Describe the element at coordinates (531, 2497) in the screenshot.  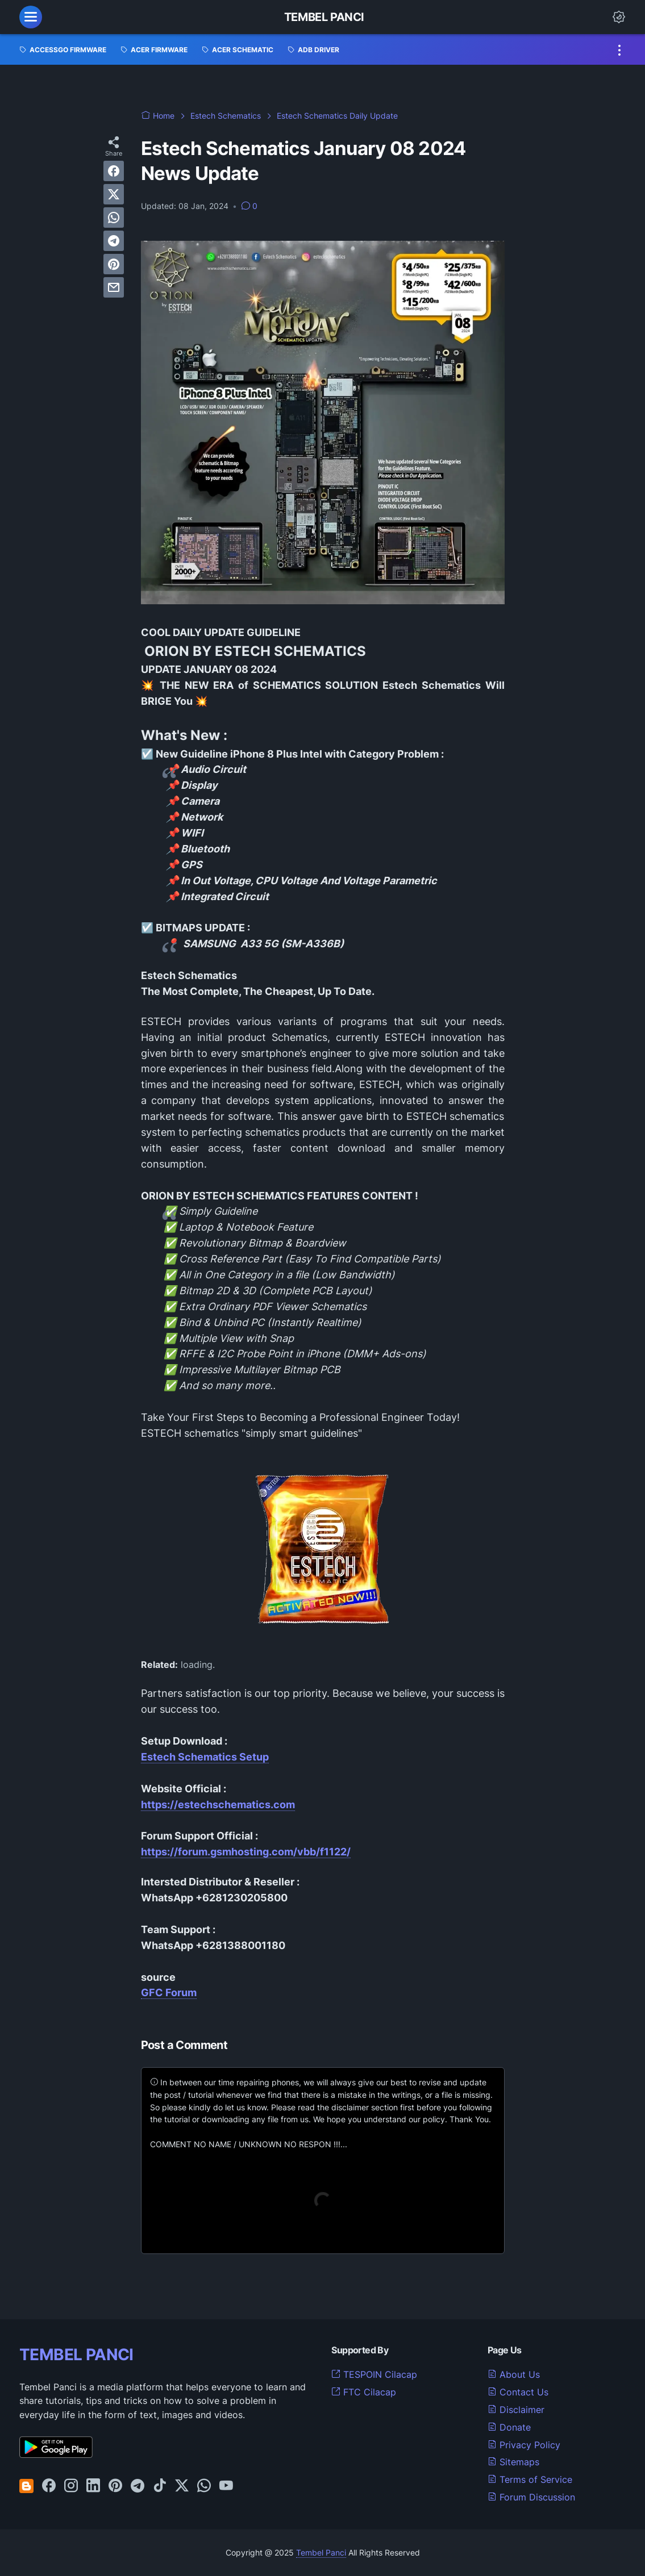
I see `Forum Discussion` at that location.